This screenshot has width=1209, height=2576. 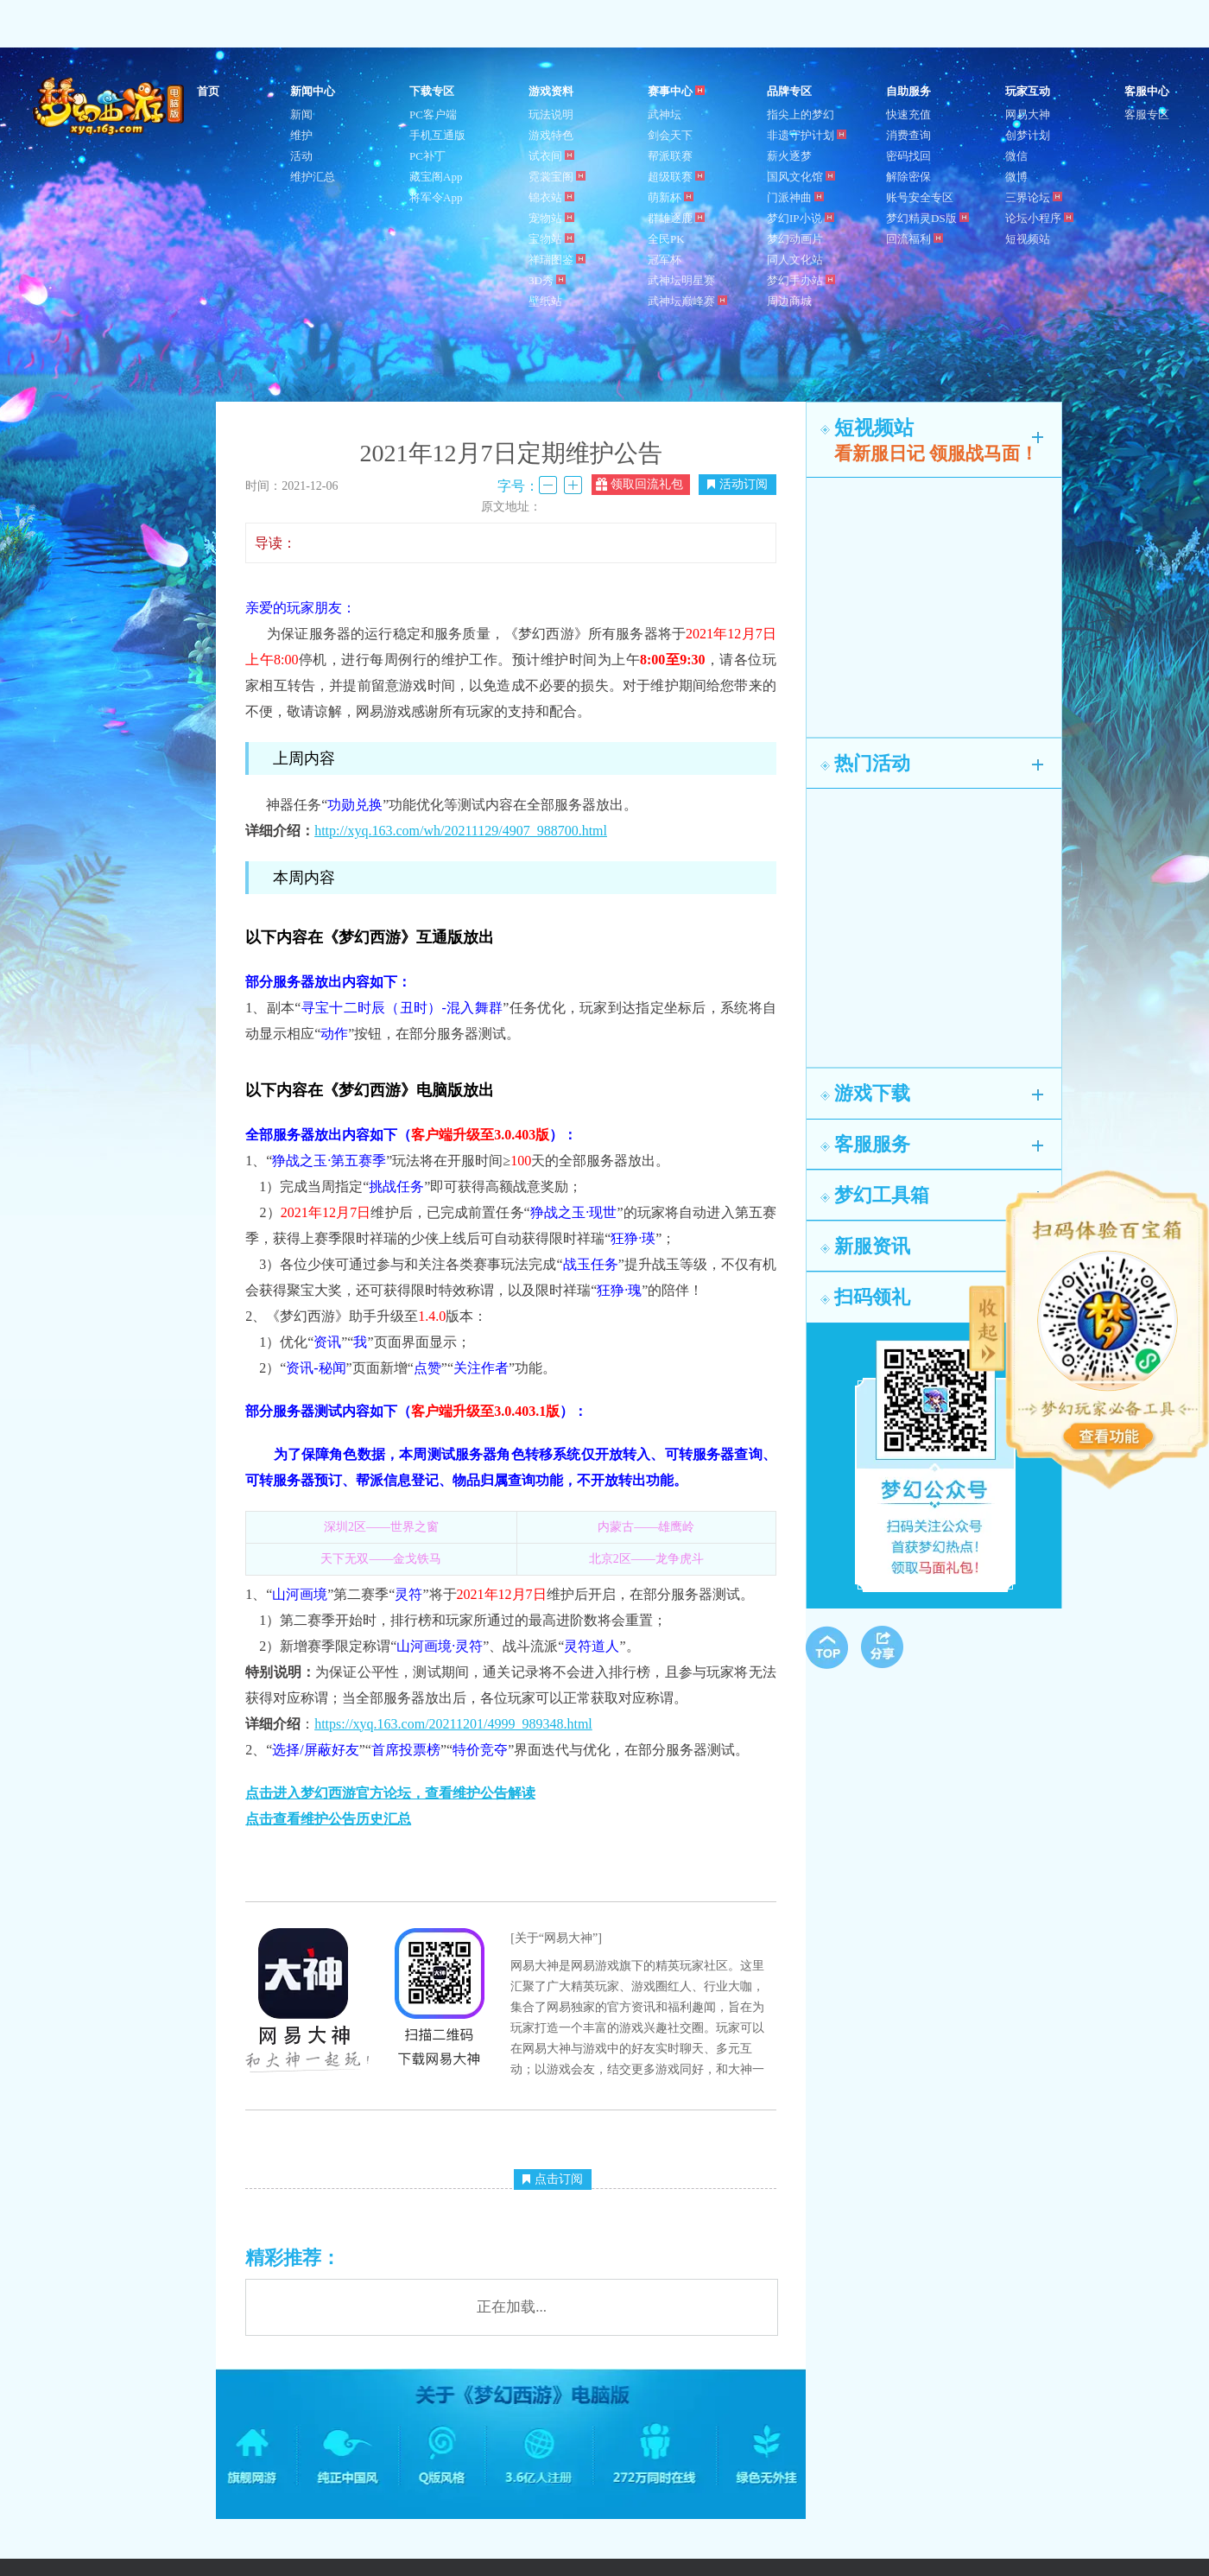 What do you see at coordinates (1027, 114) in the screenshot?
I see `网易大神` at bounding box center [1027, 114].